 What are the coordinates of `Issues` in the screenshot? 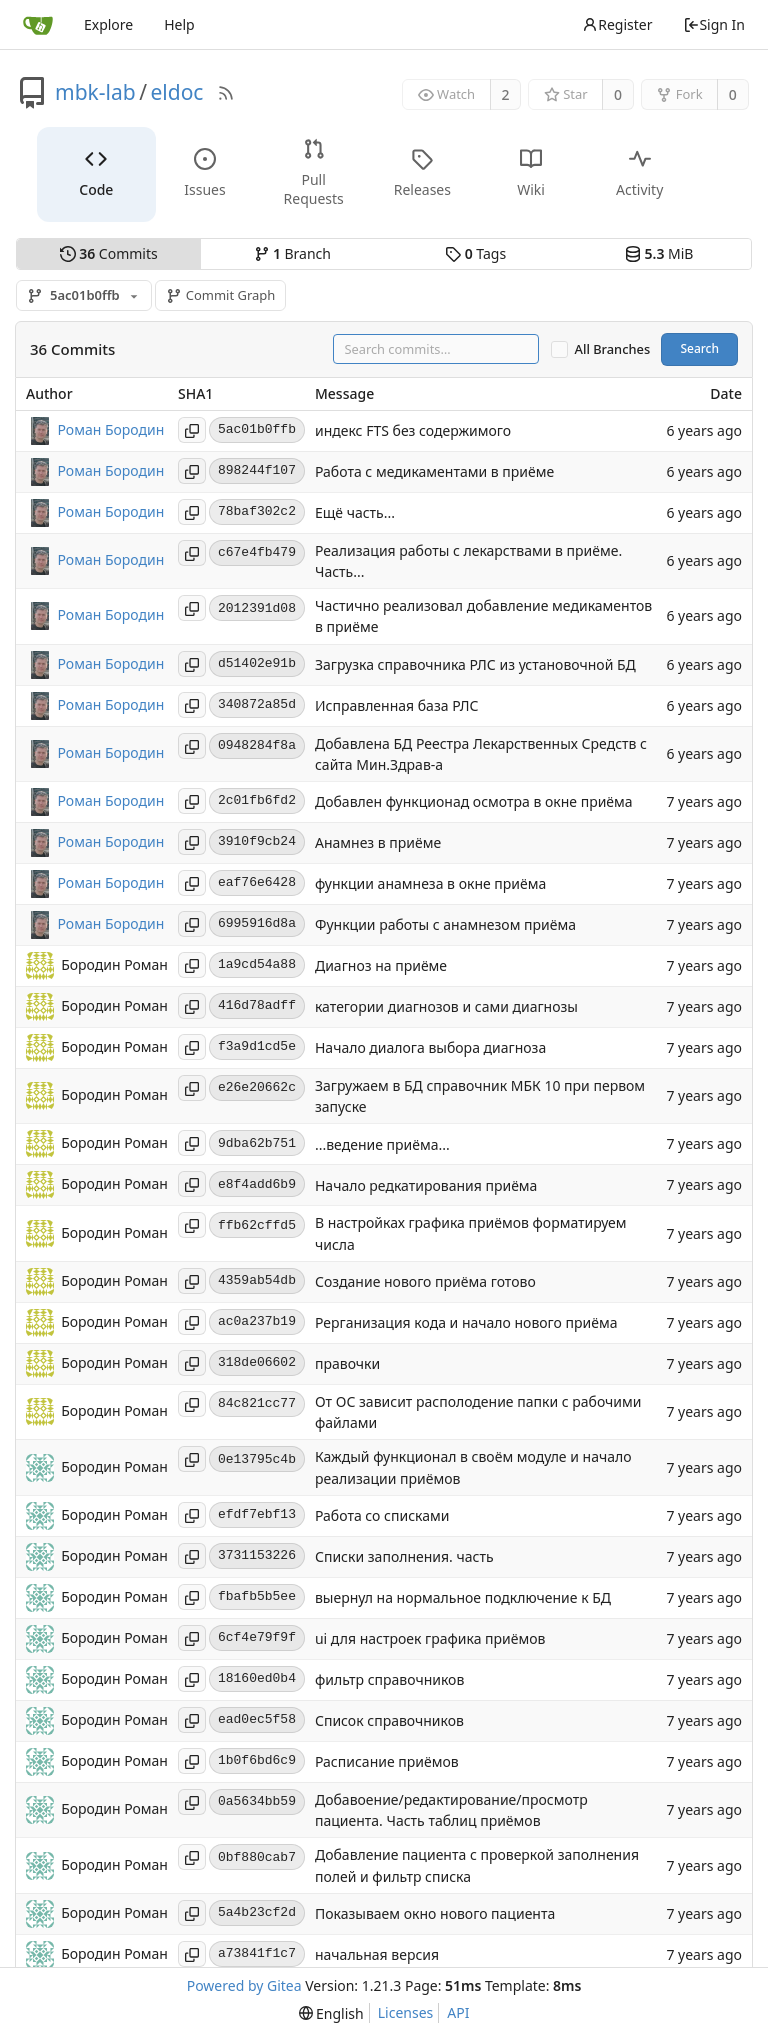 It's located at (204, 173).